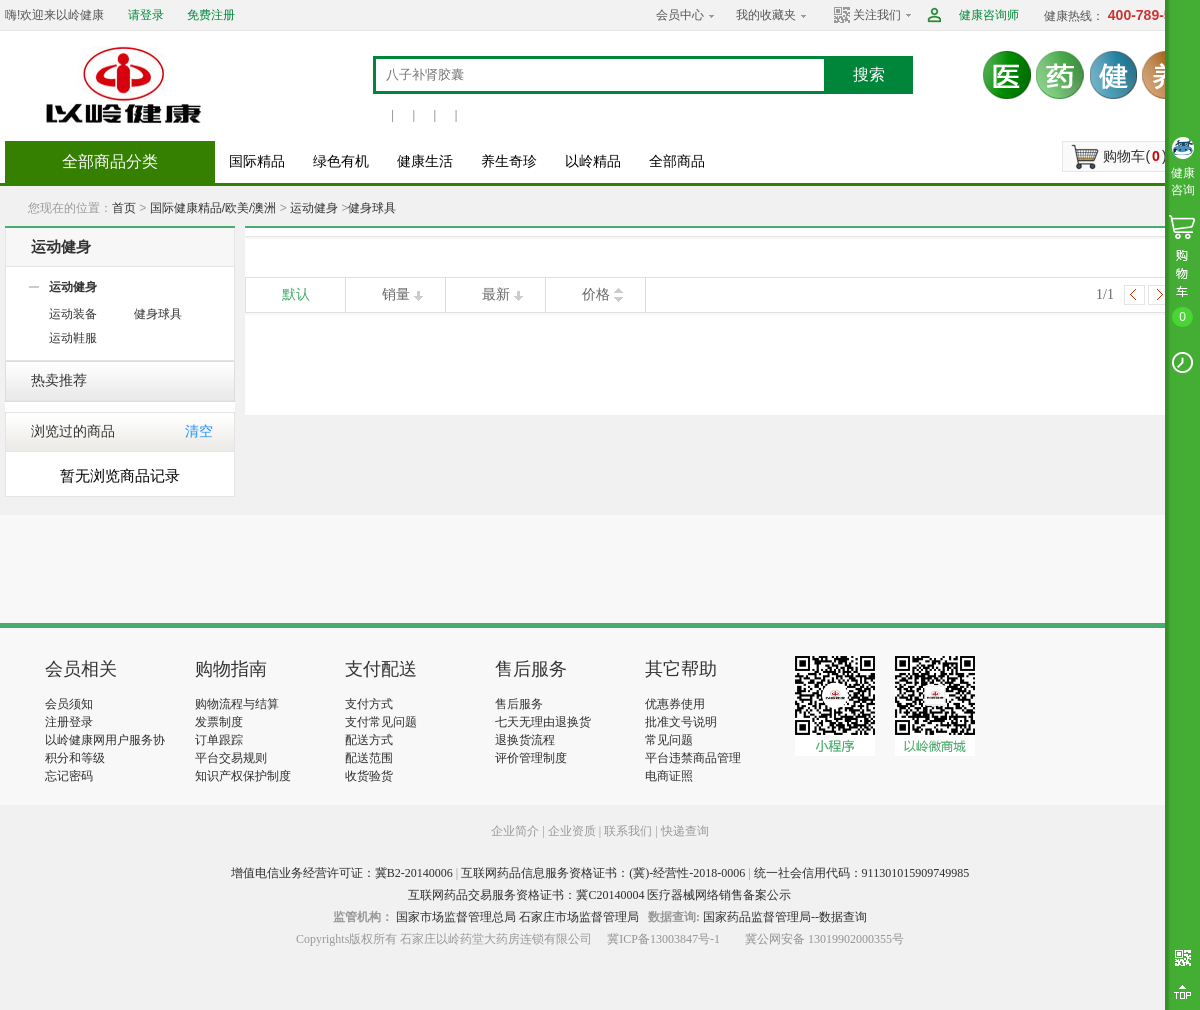 This screenshot has height=1010, width=1200. Describe the element at coordinates (824, 939) in the screenshot. I see `冀公网安备 13019902000355号` at that location.